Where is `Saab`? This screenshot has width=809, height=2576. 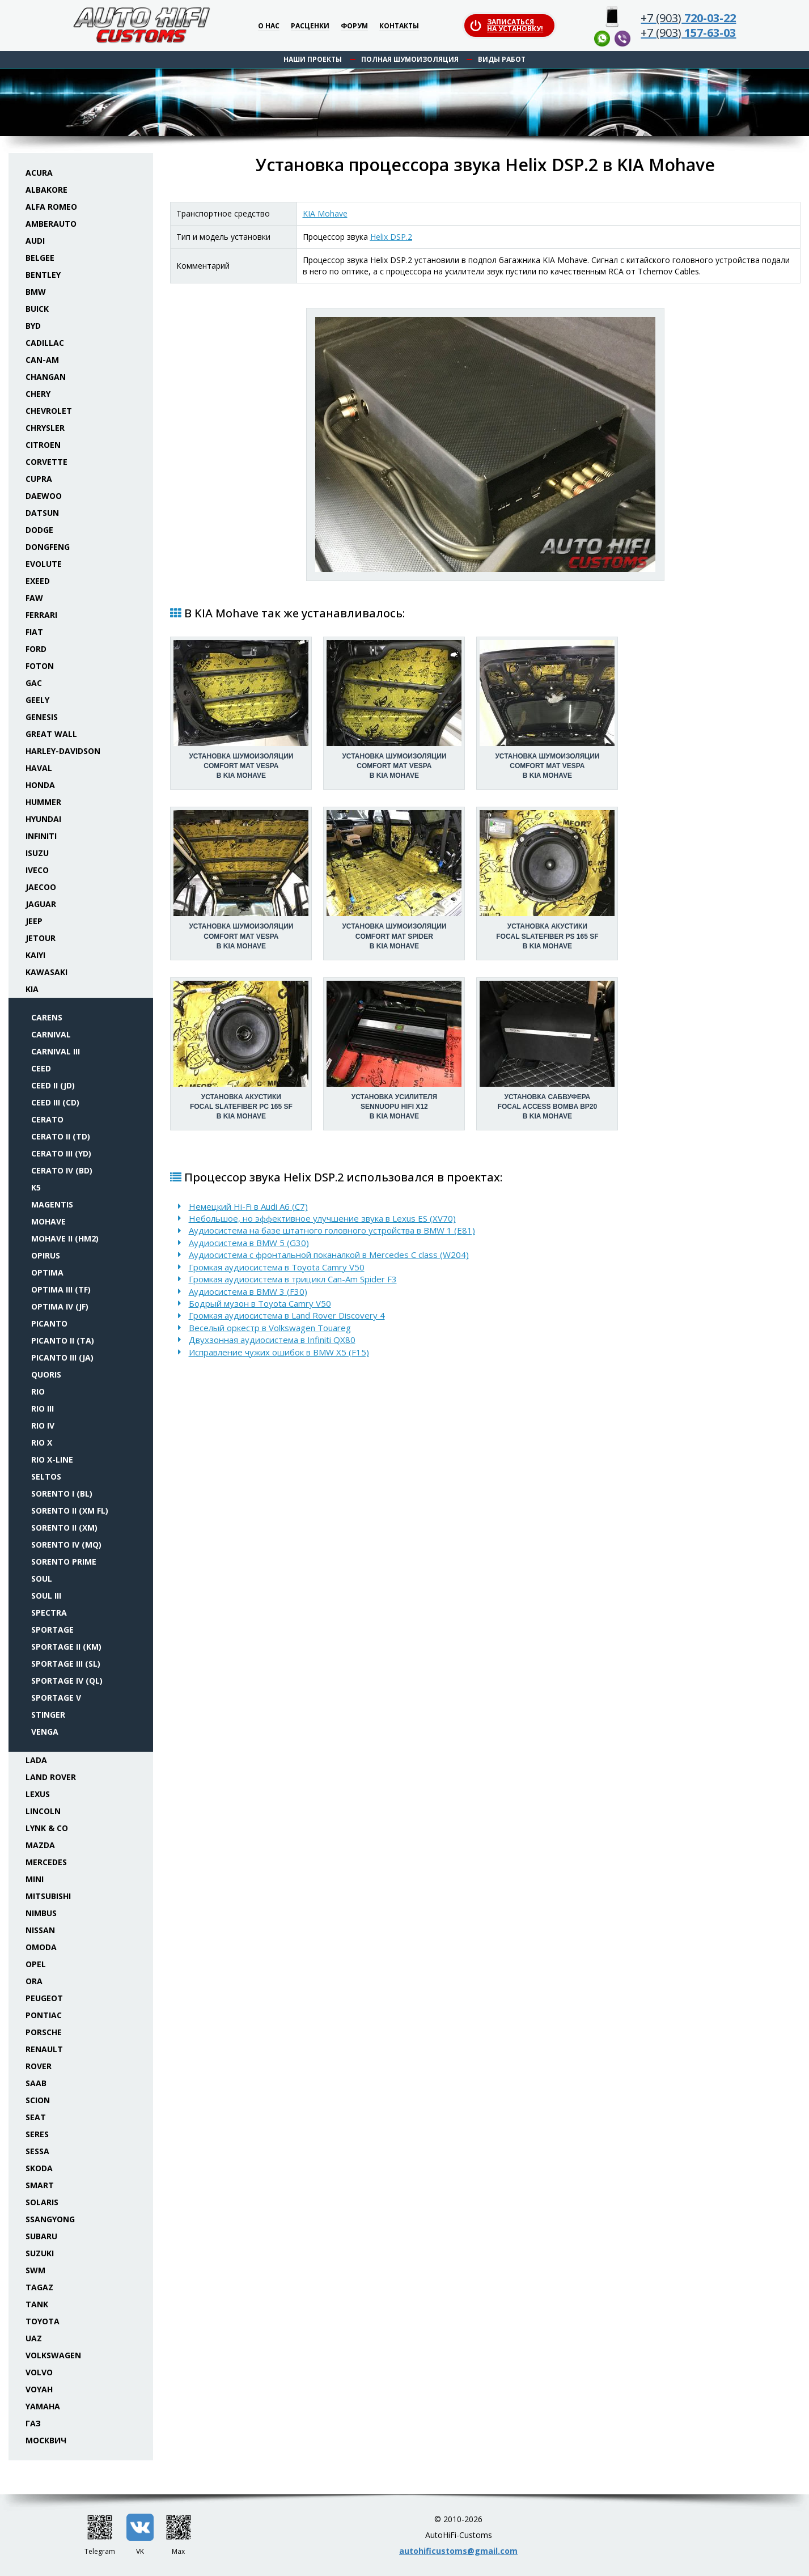 Saab is located at coordinates (36, 2083).